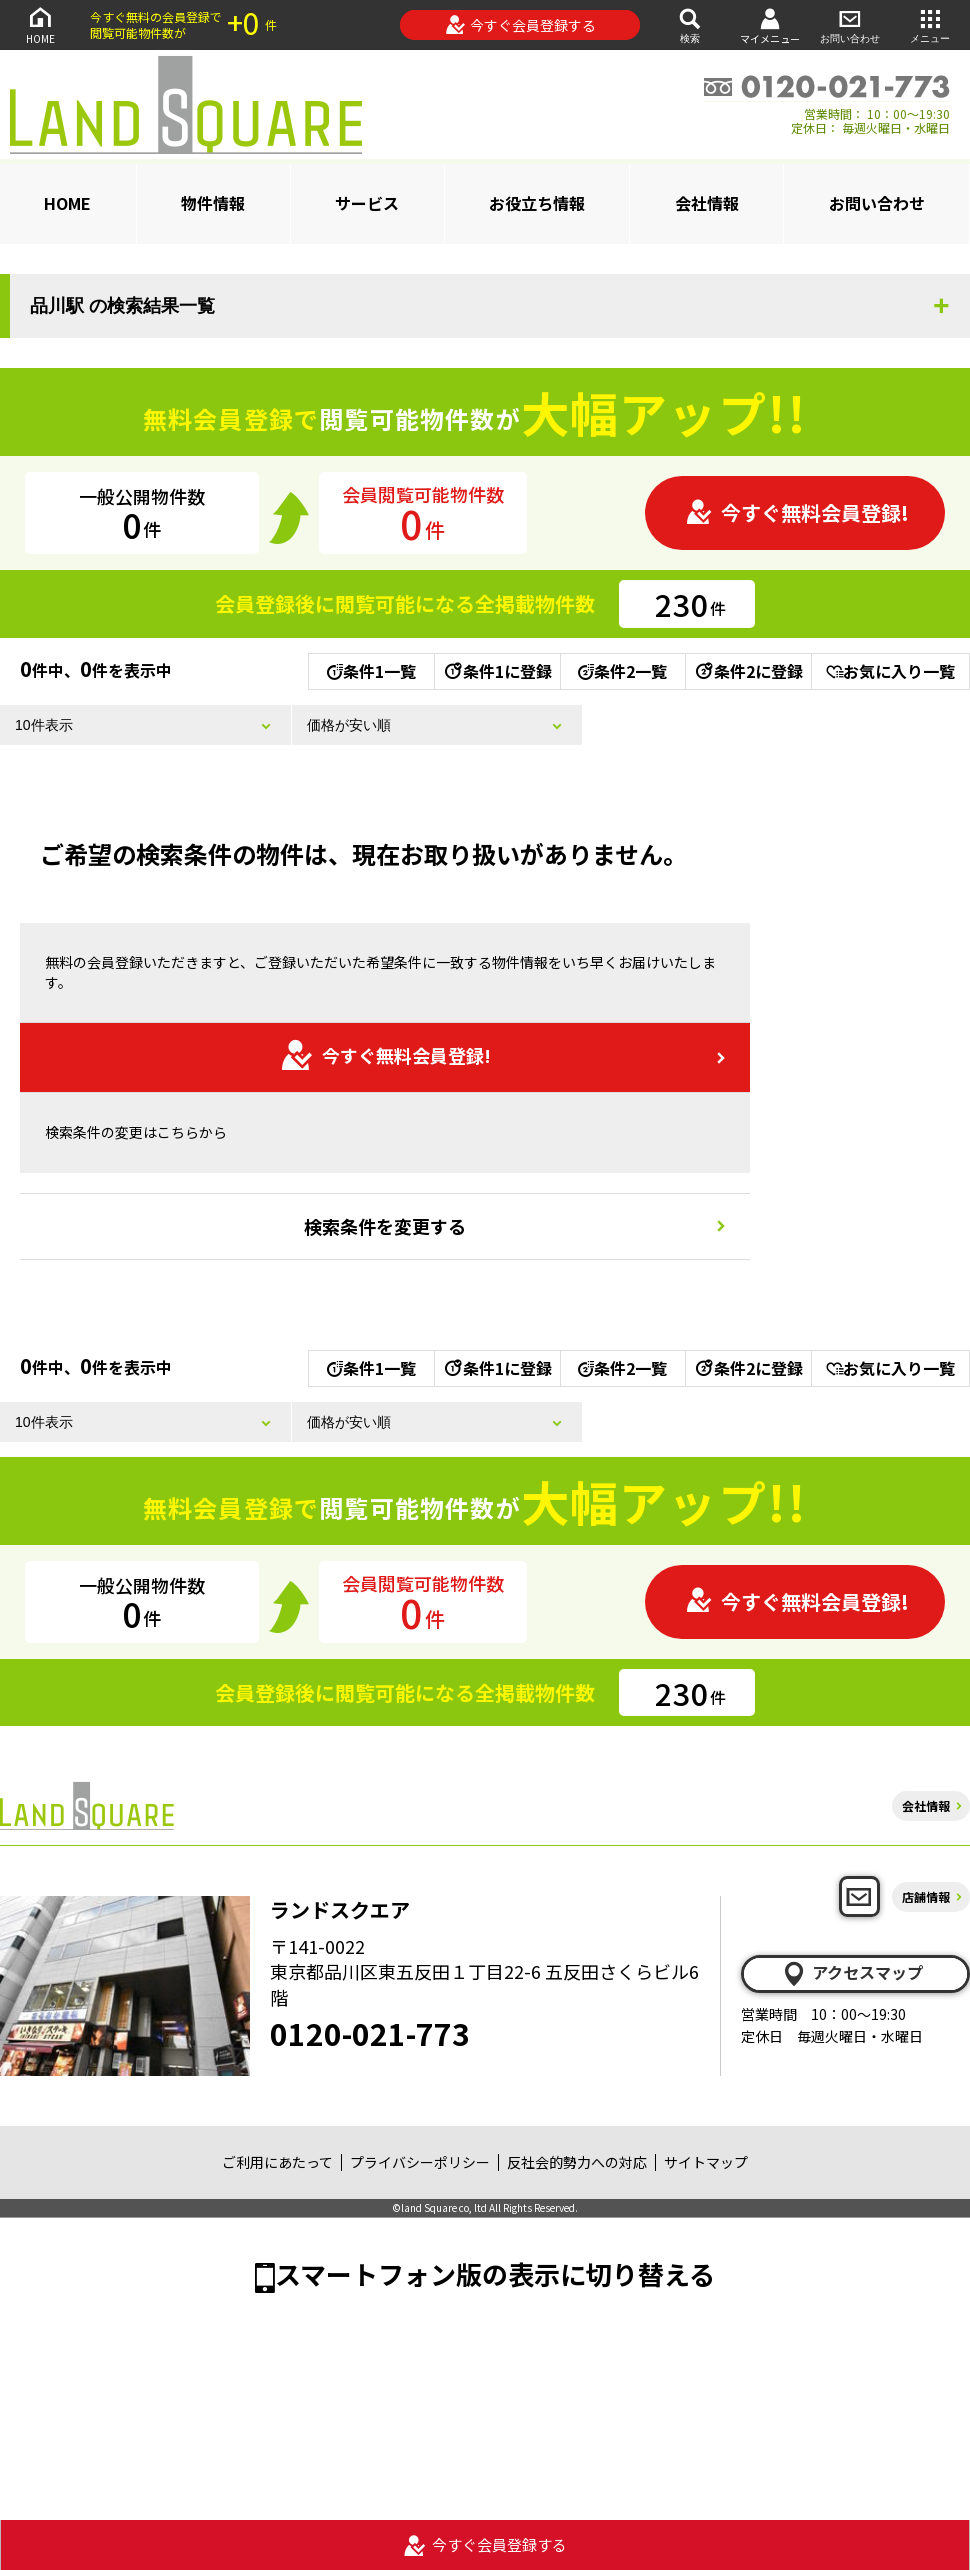  I want to click on マイメニュー, so click(770, 25).